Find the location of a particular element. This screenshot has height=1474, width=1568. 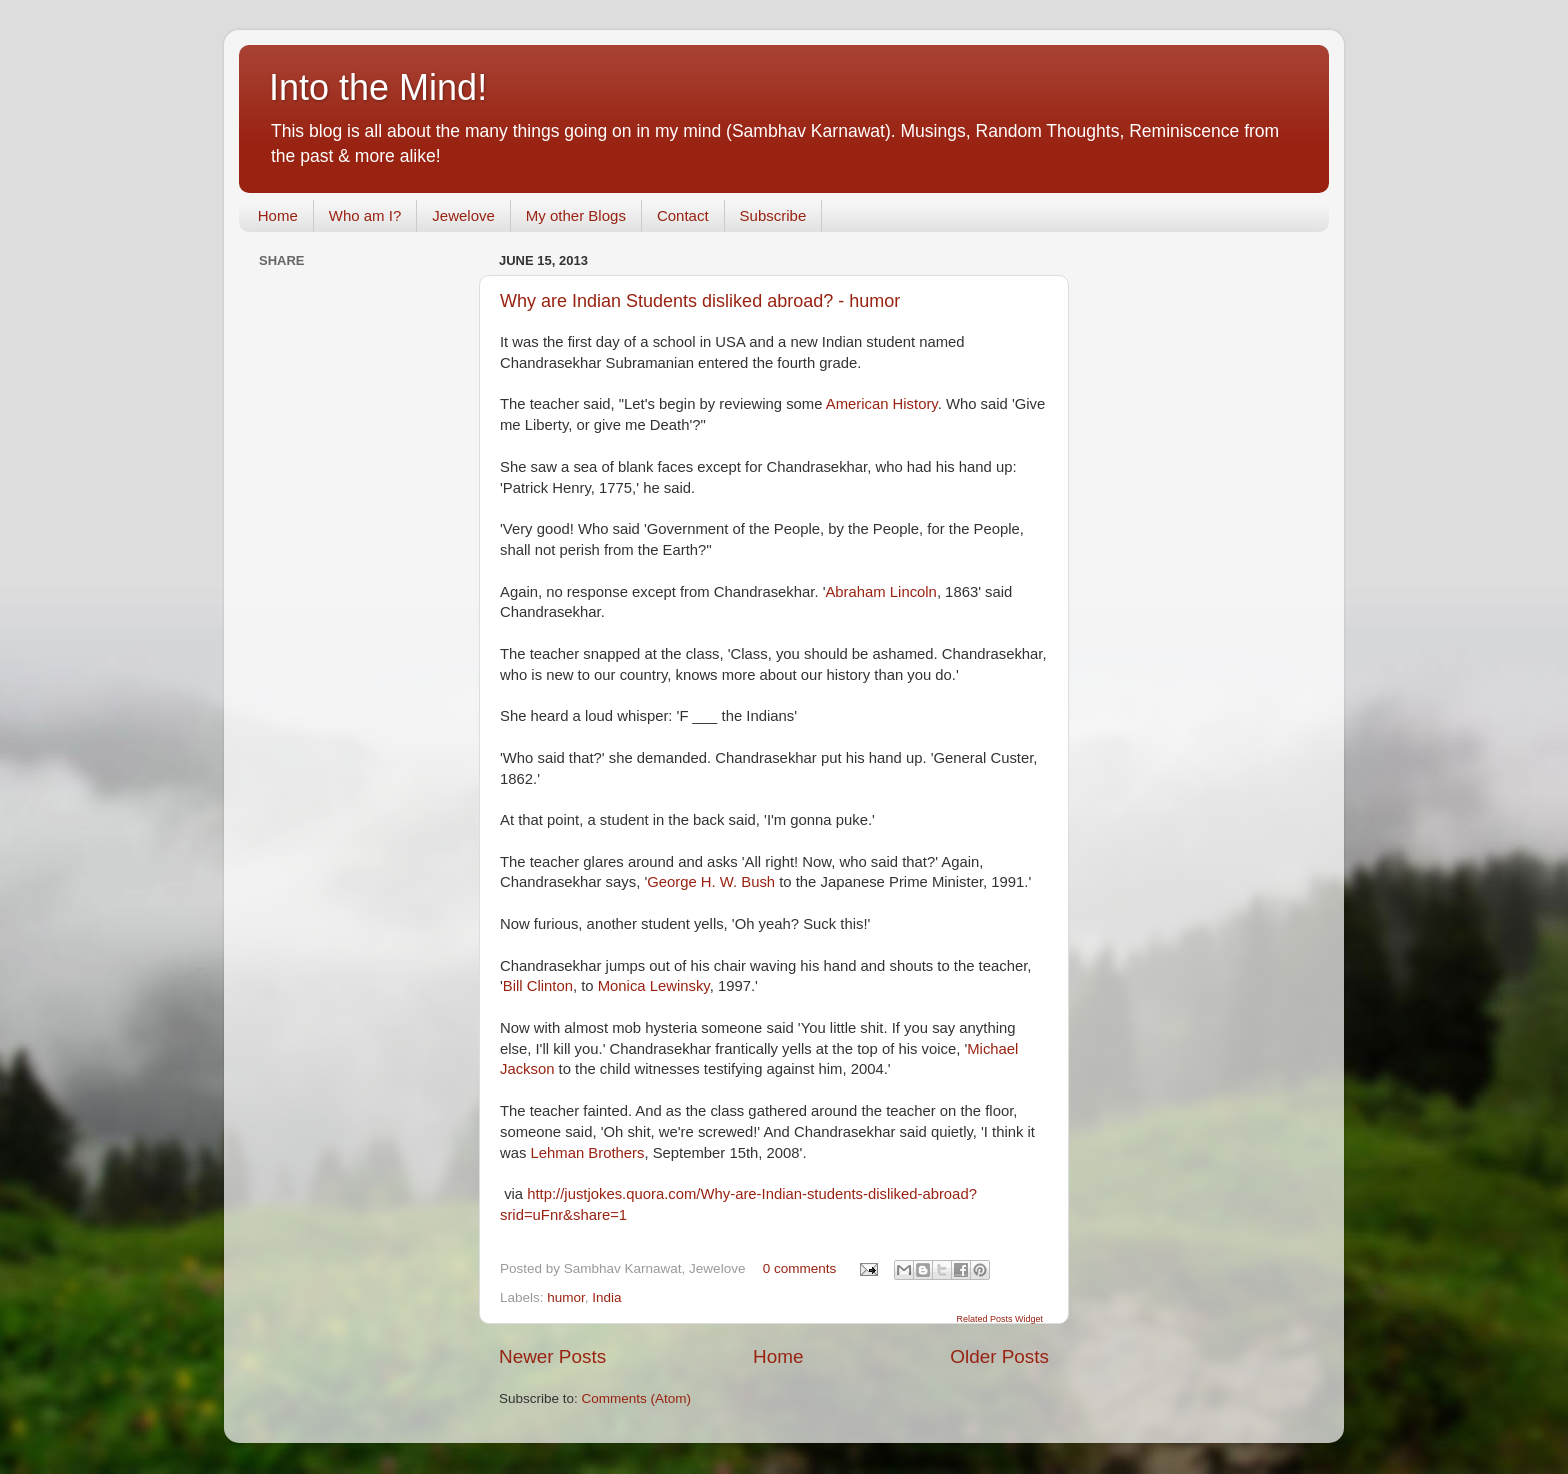

George H. W. Bush is located at coordinates (711, 882).